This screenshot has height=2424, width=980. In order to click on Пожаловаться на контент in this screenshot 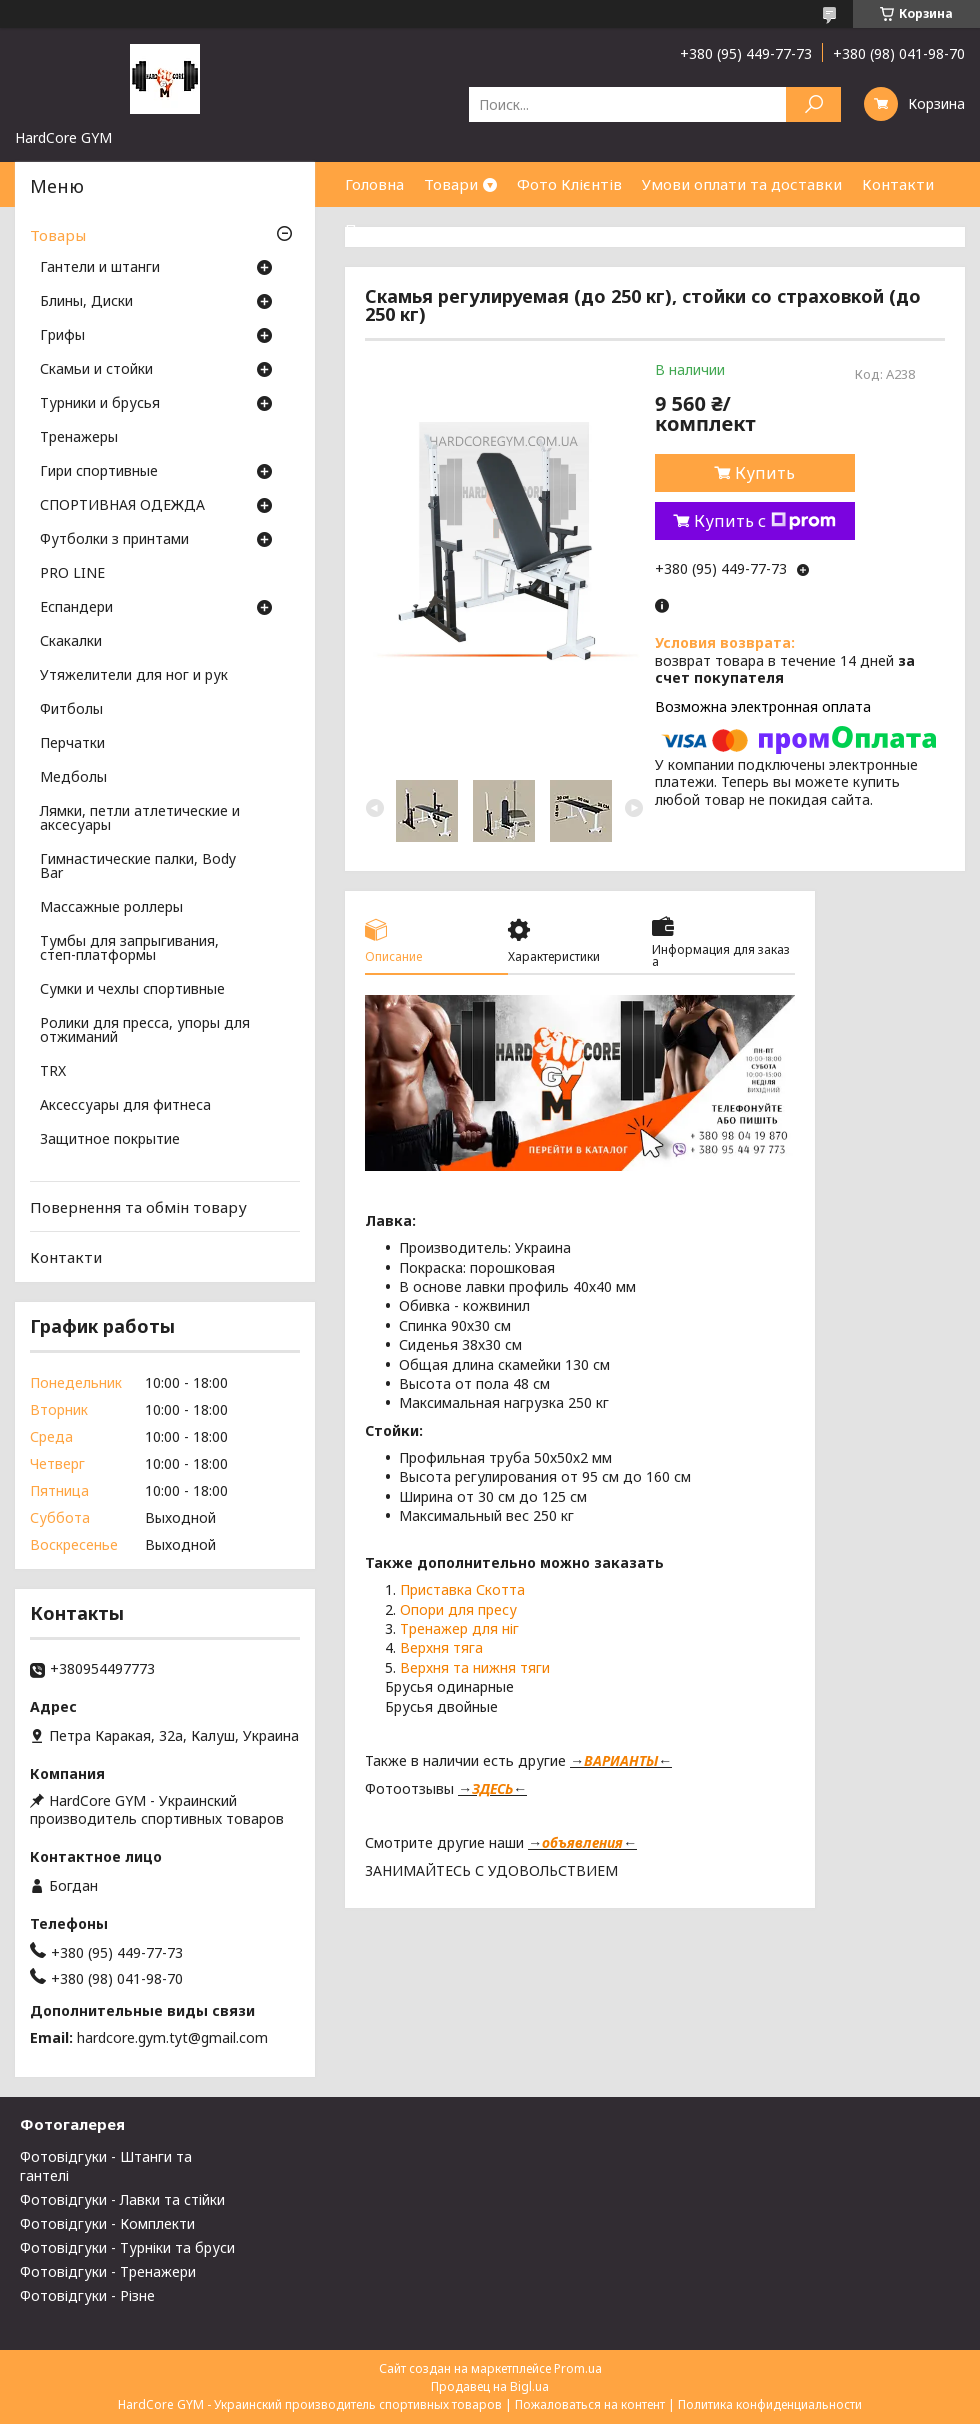, I will do `click(590, 2404)`.